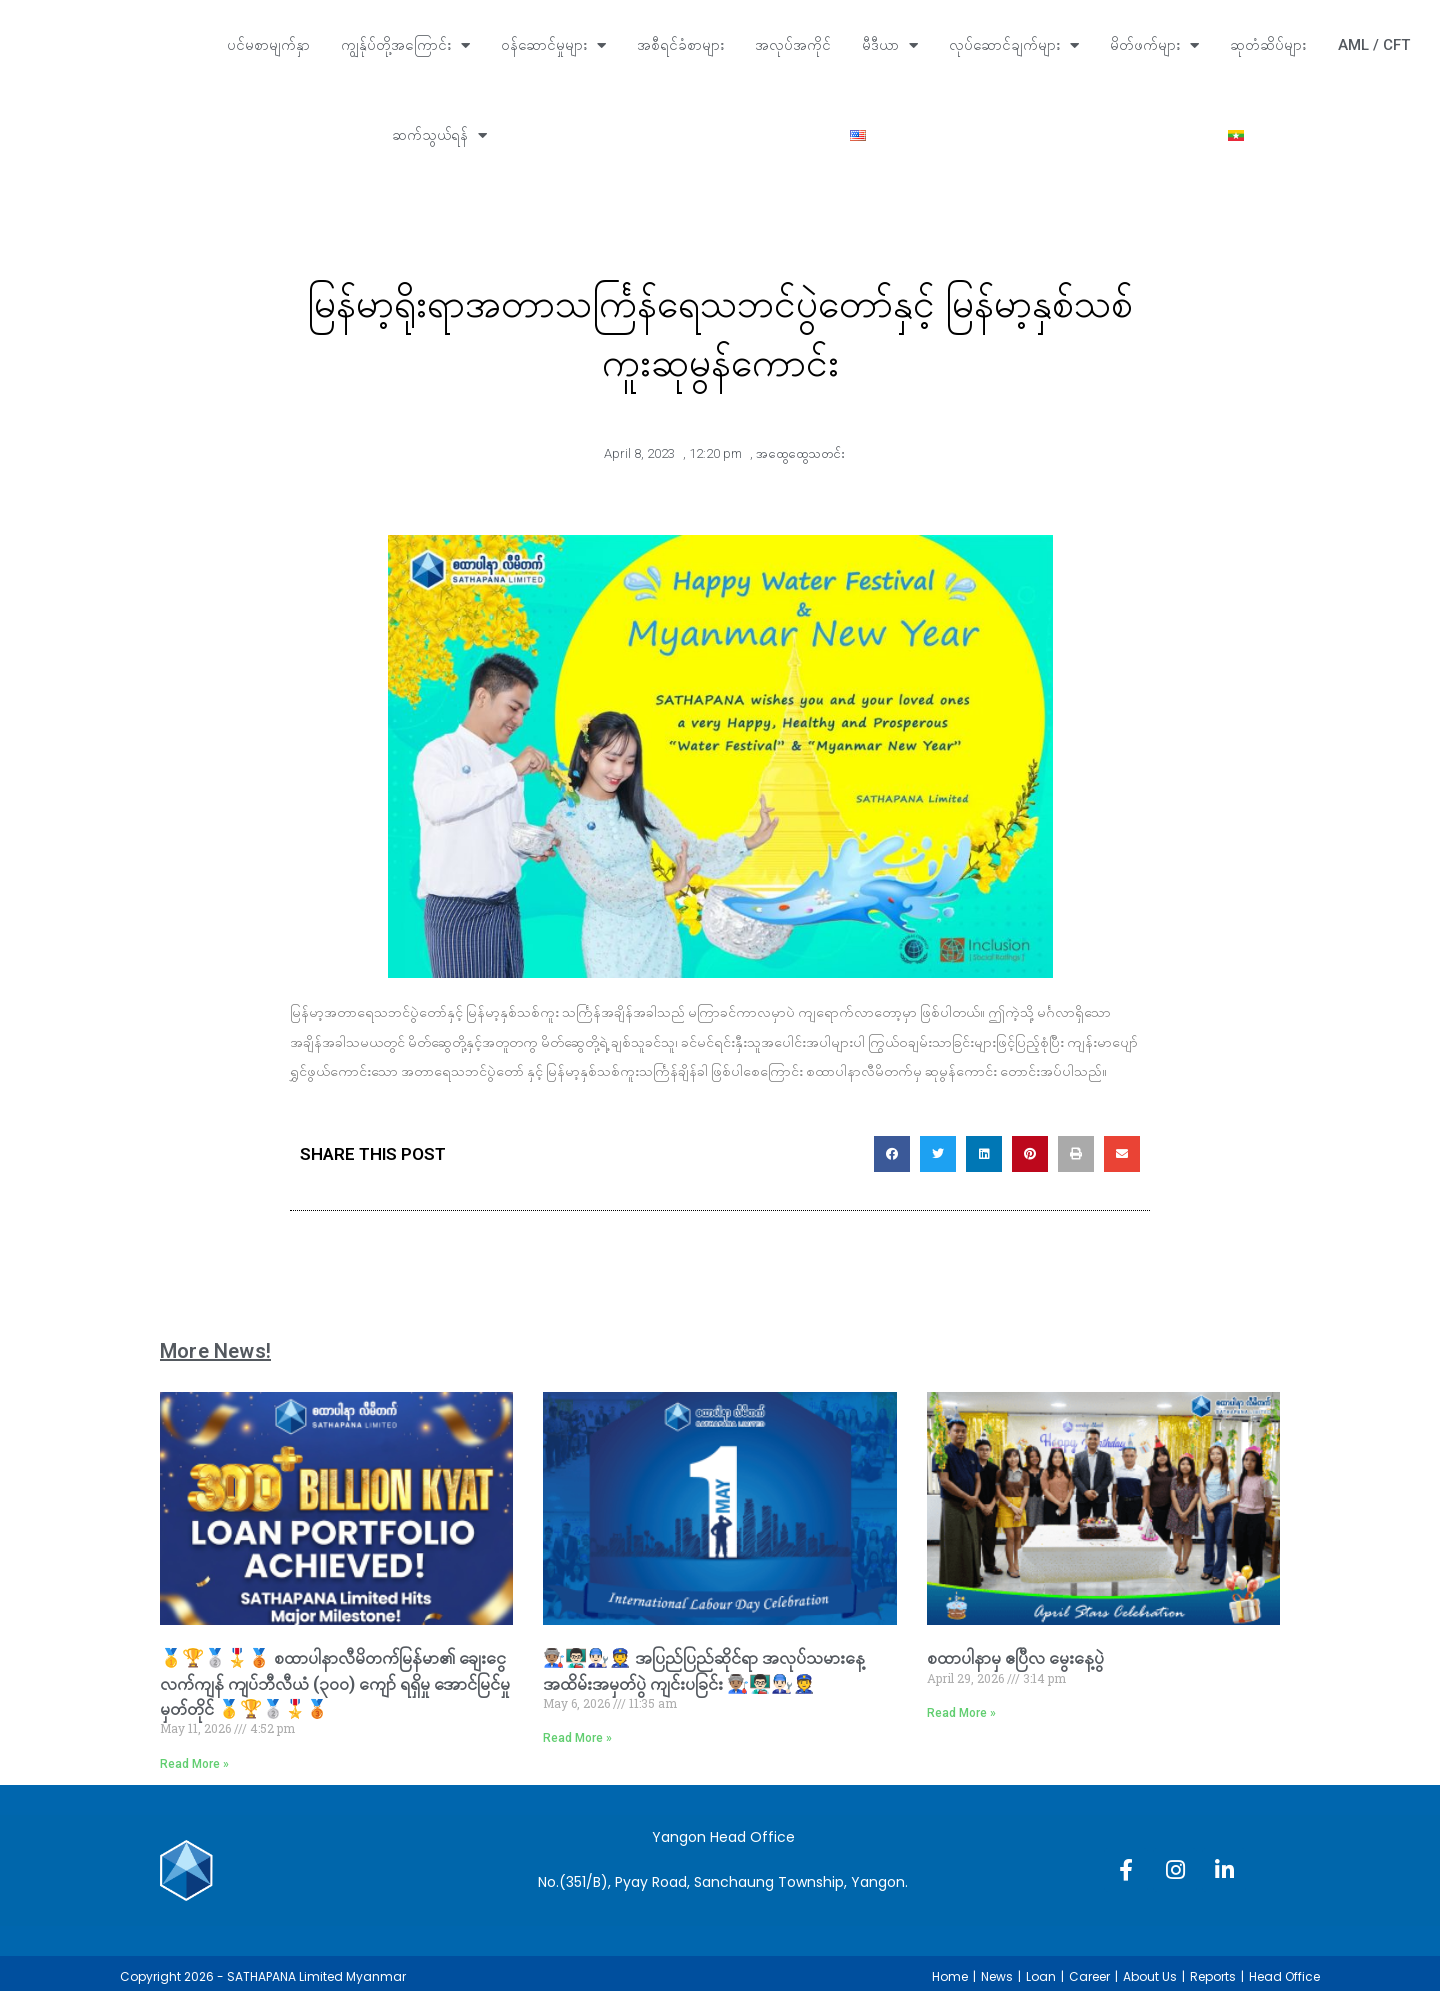  I want to click on 🥇🏆🥈🎖️🥉 စထာပါနာလီမိတက်မြန်မာ၏ ချေးငွေလက်ကျန် ကျပ်ဘီလီယံ (၃၀၀) ကျော် ရရှိမှု အောင်မြင်မှုမှတ်တိုင် 🥇🏆🥈🎖️🥉, so click(335, 1682).